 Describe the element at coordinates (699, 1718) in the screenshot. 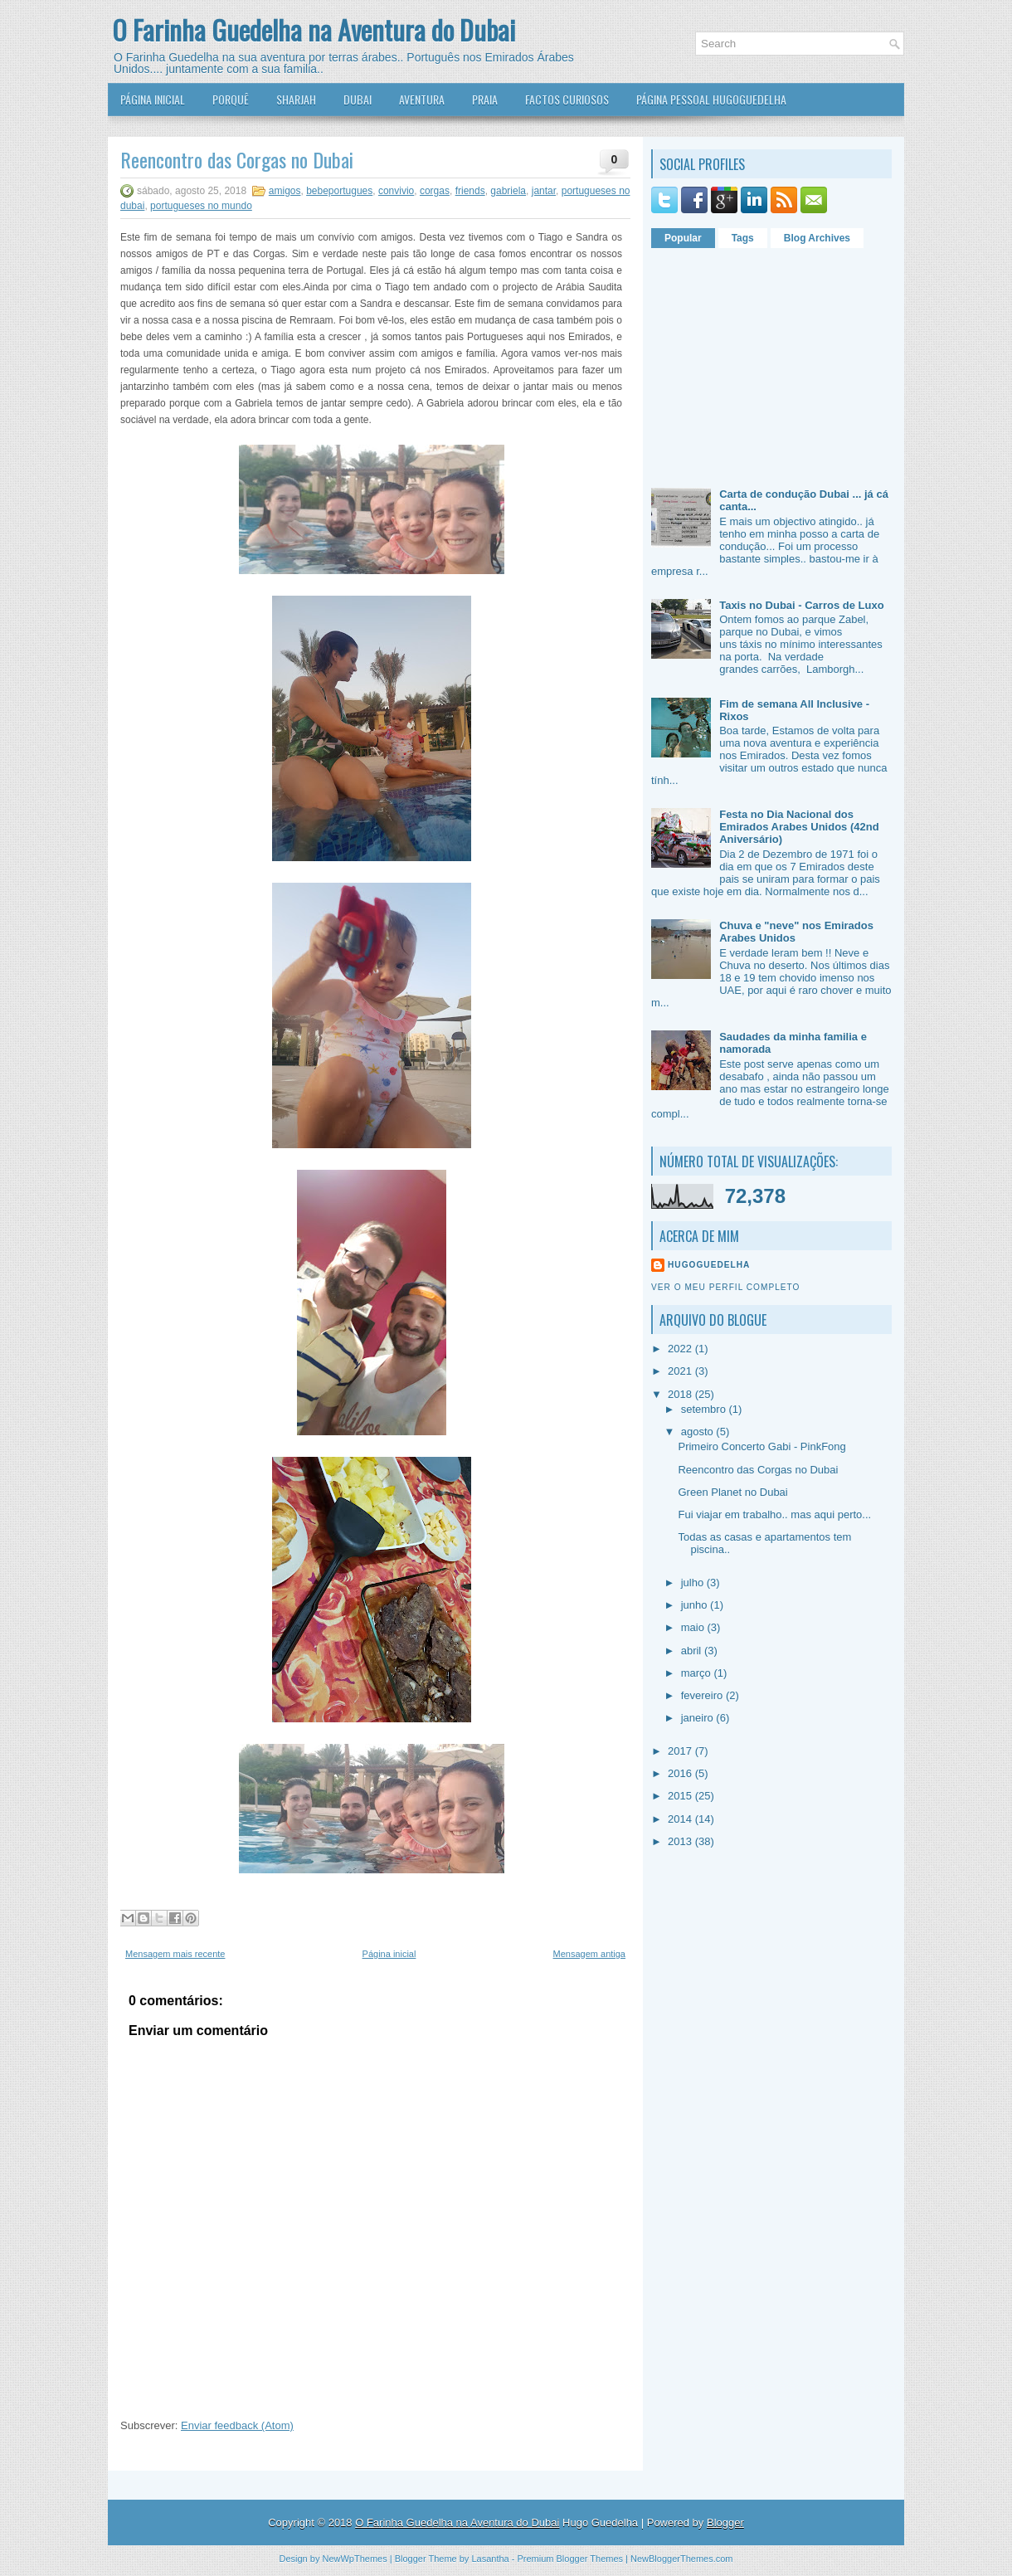

I see `janeiro` at that location.